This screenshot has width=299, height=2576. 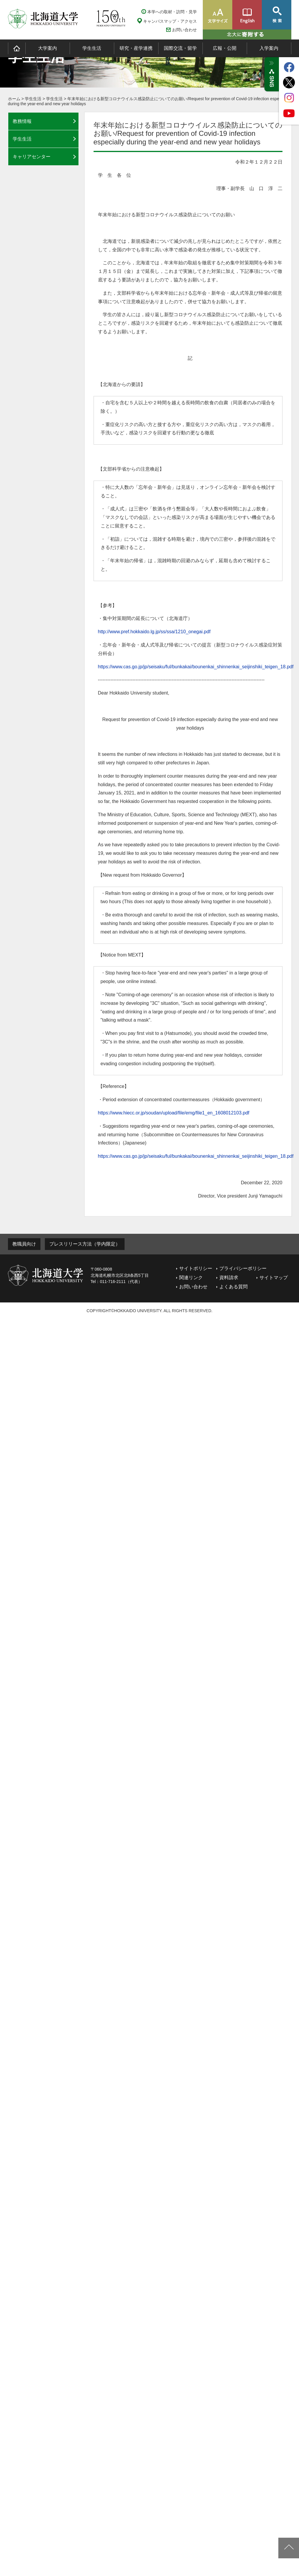 What do you see at coordinates (31, 156) in the screenshot?
I see `キャリアセンター` at bounding box center [31, 156].